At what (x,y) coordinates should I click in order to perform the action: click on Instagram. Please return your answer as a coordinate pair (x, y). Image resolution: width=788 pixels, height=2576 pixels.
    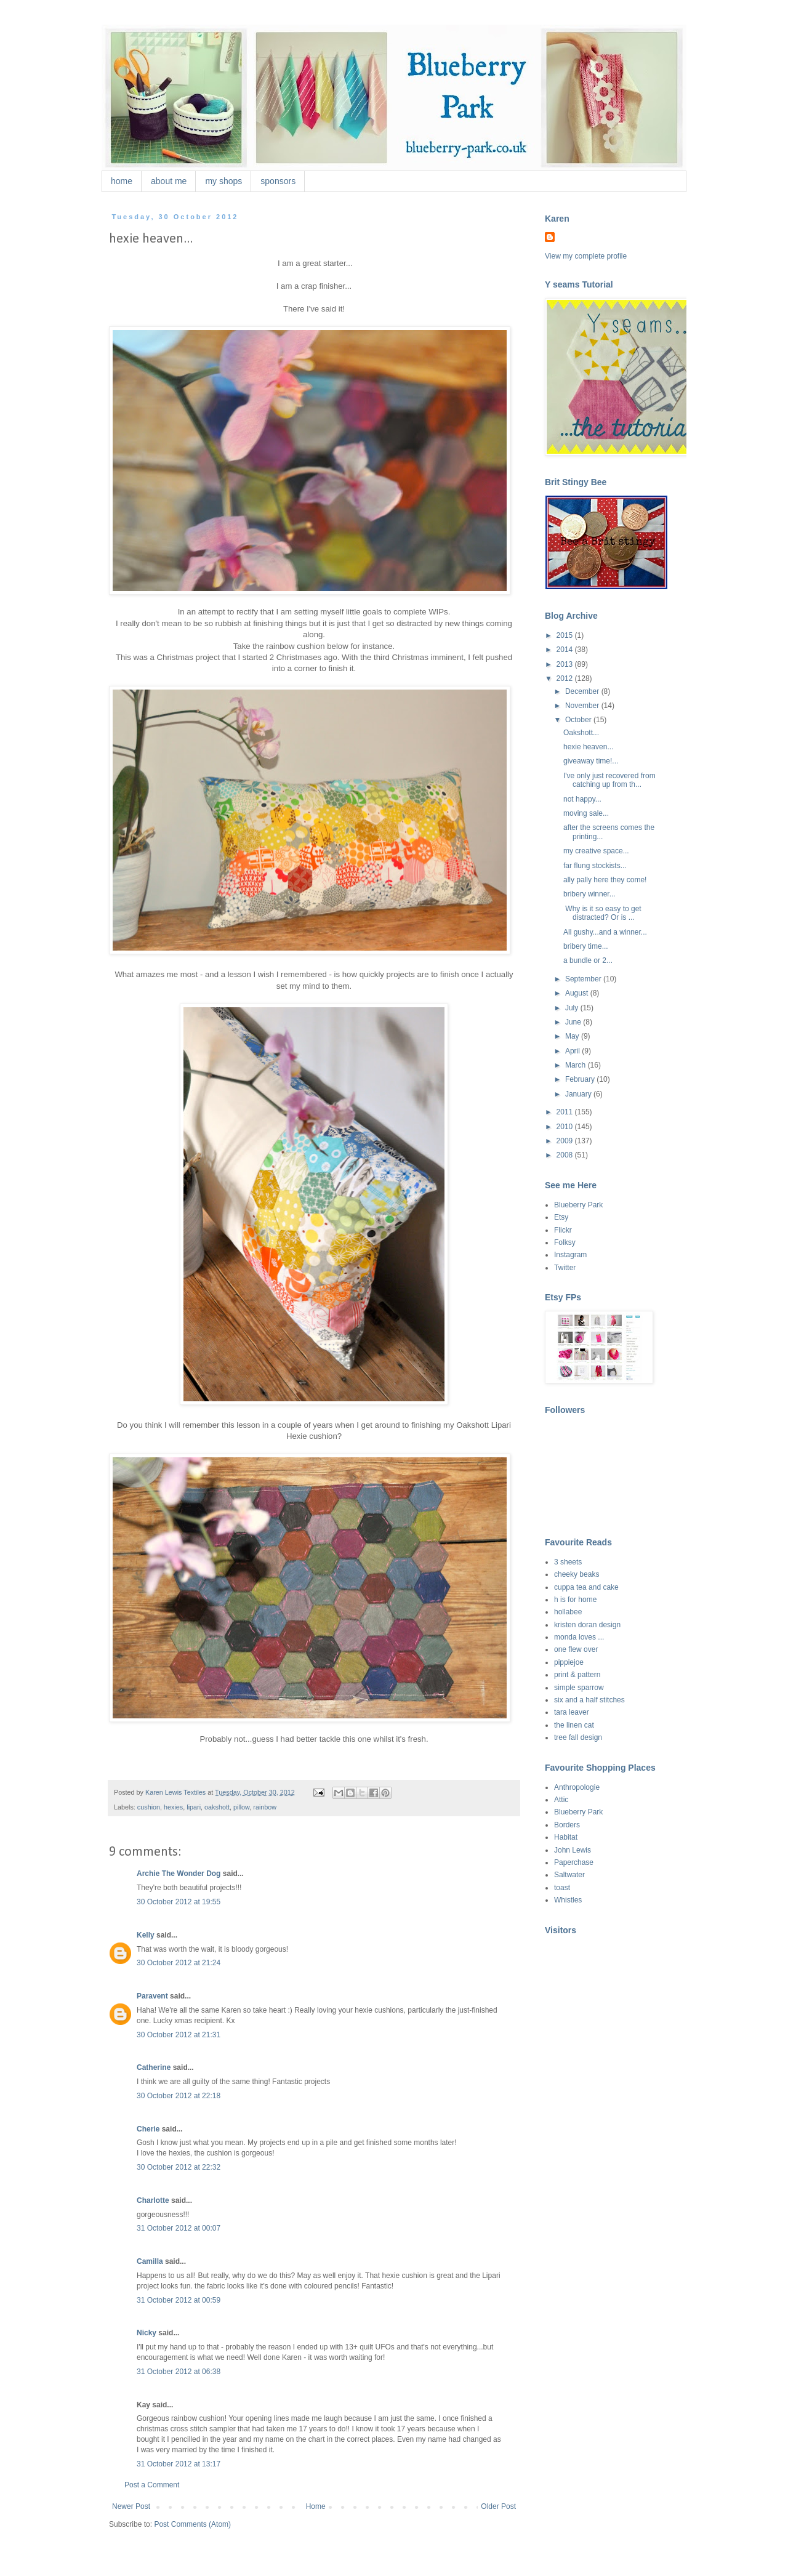
    Looking at the image, I should click on (570, 1254).